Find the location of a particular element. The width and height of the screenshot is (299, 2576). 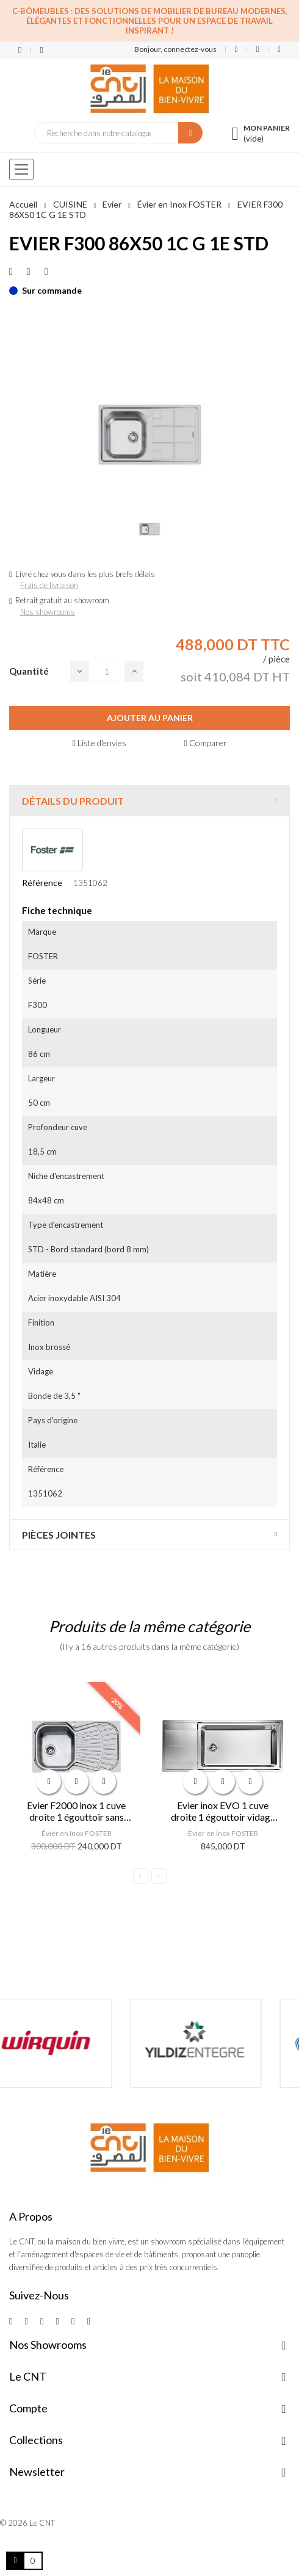

Détails du produit is located at coordinates (73, 801).